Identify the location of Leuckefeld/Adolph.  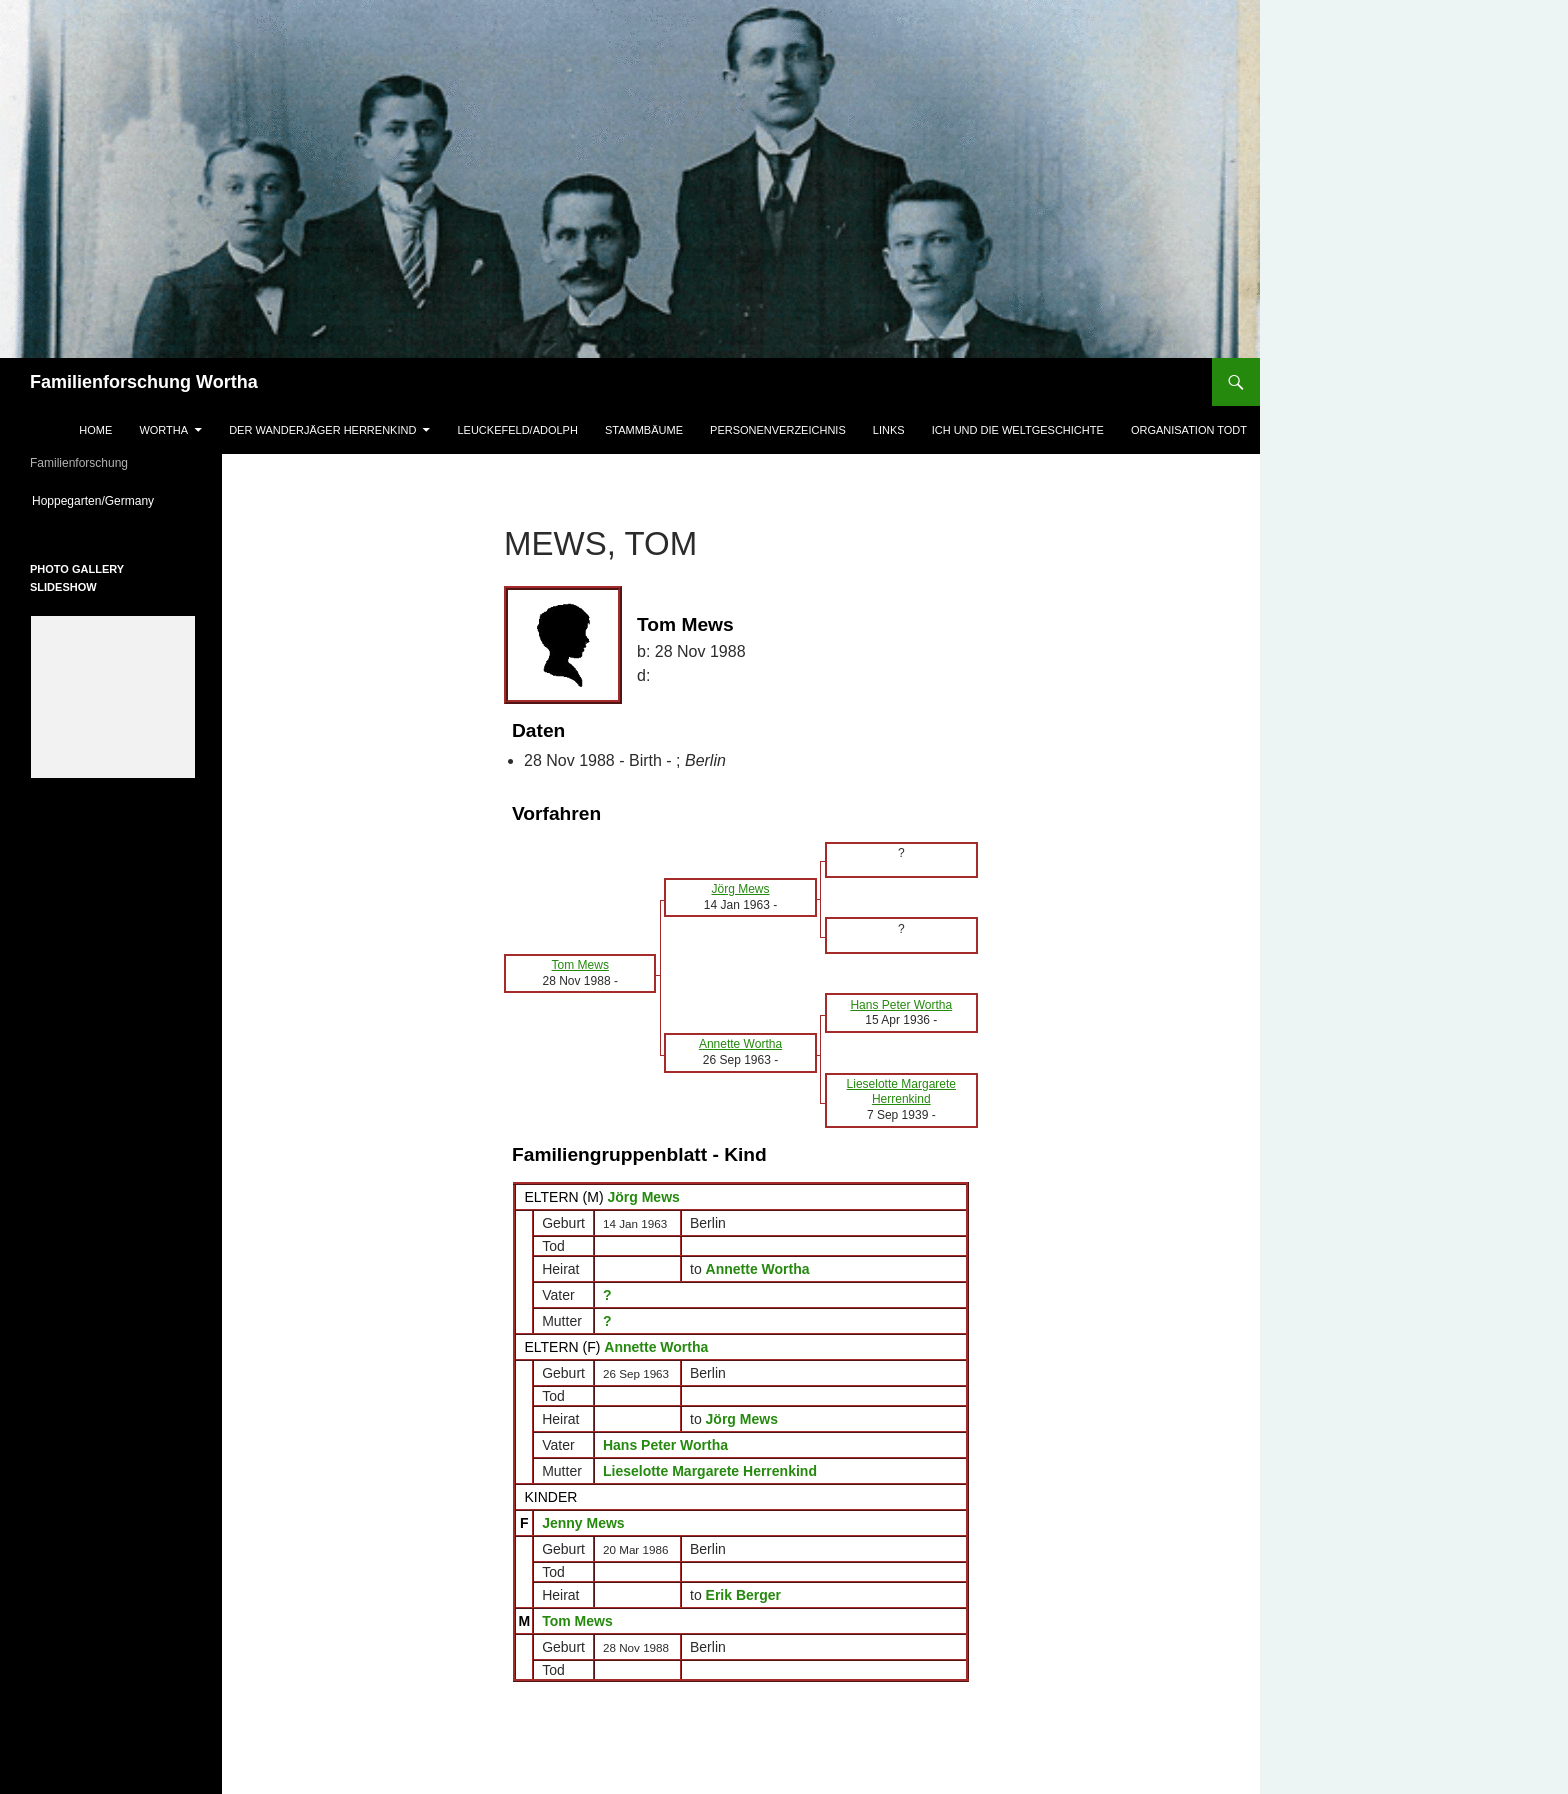
(517, 430).